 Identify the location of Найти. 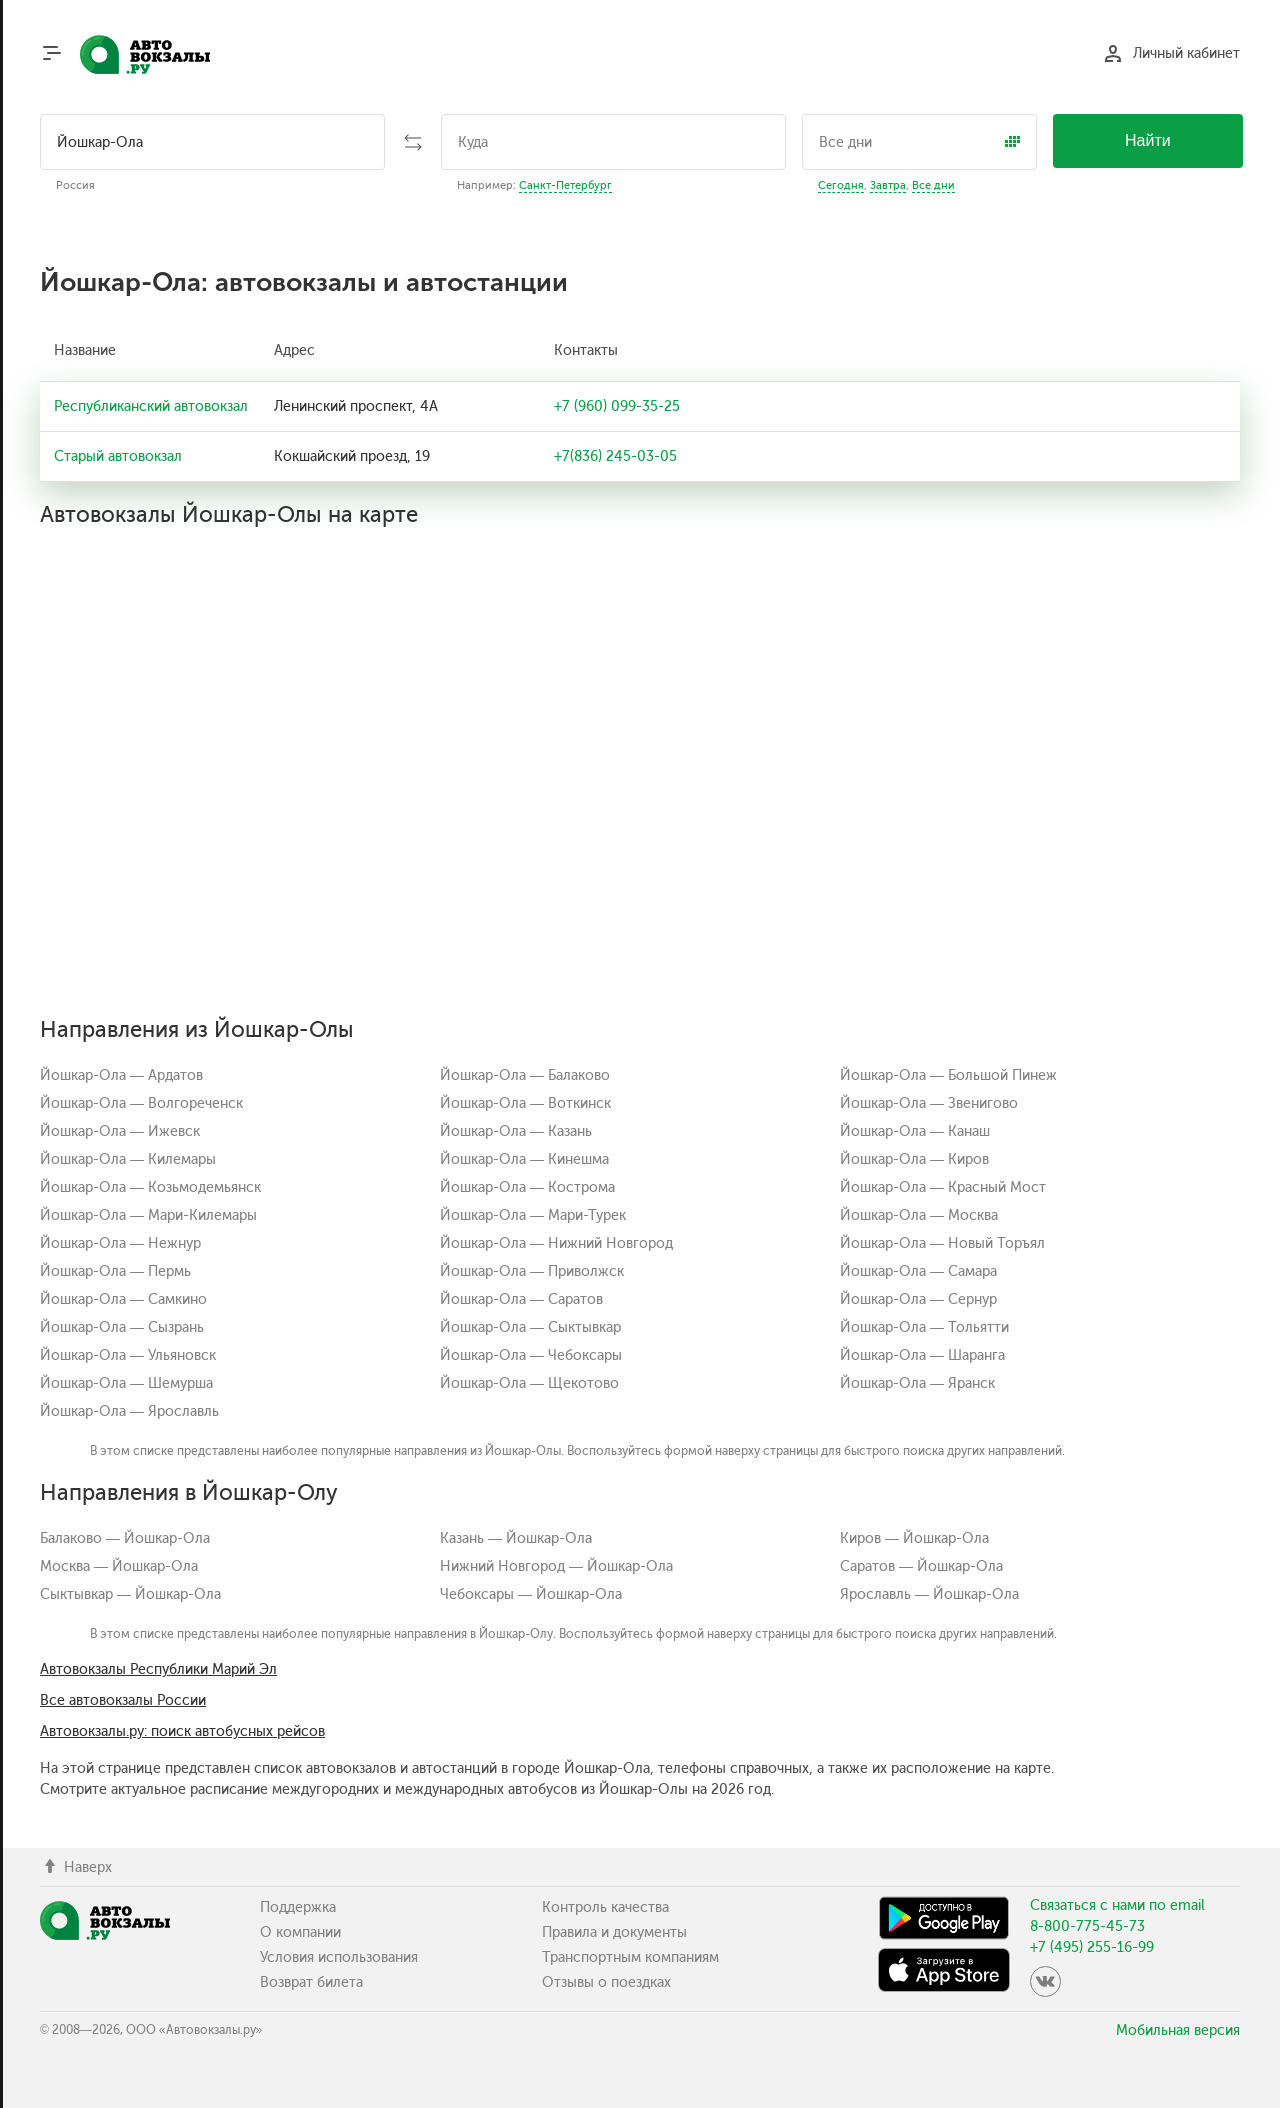
(1148, 140).